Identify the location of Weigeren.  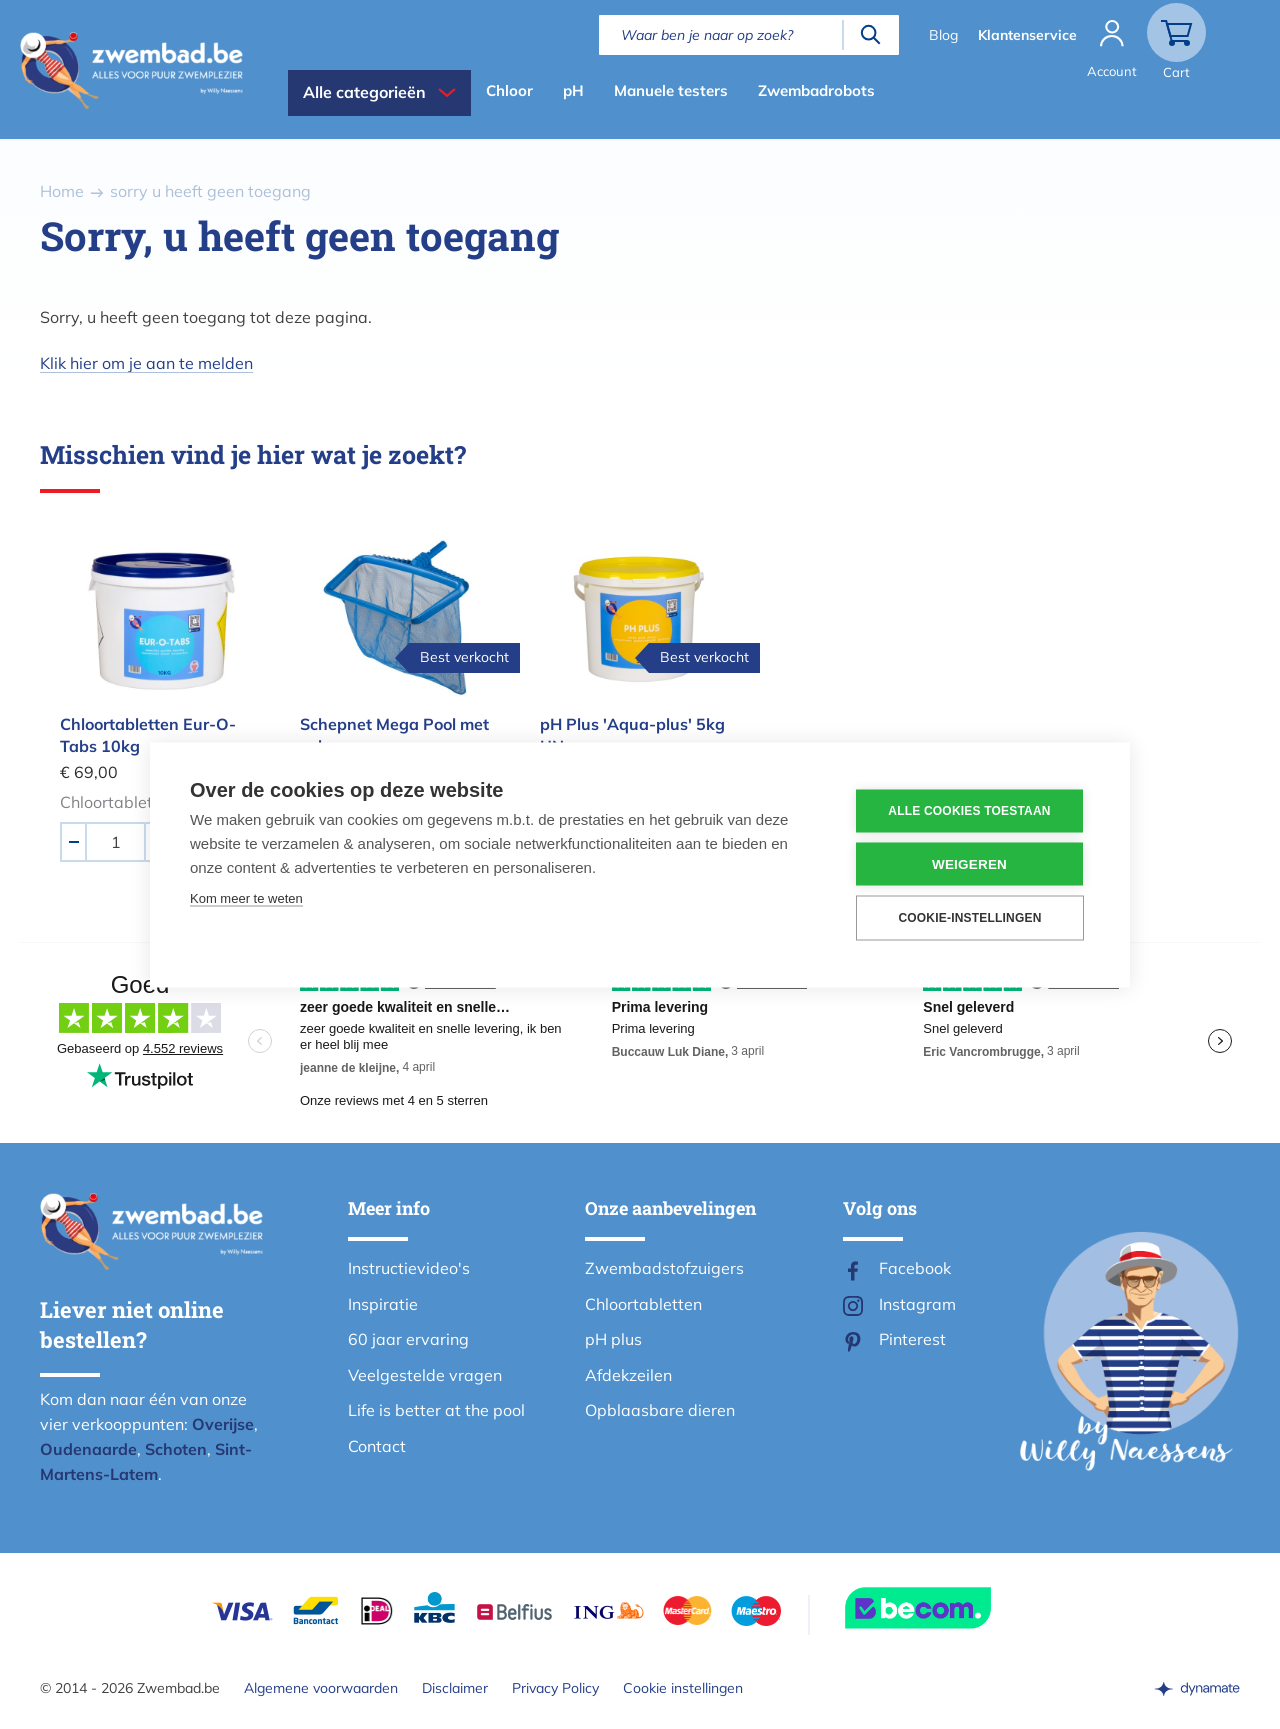
(969, 863).